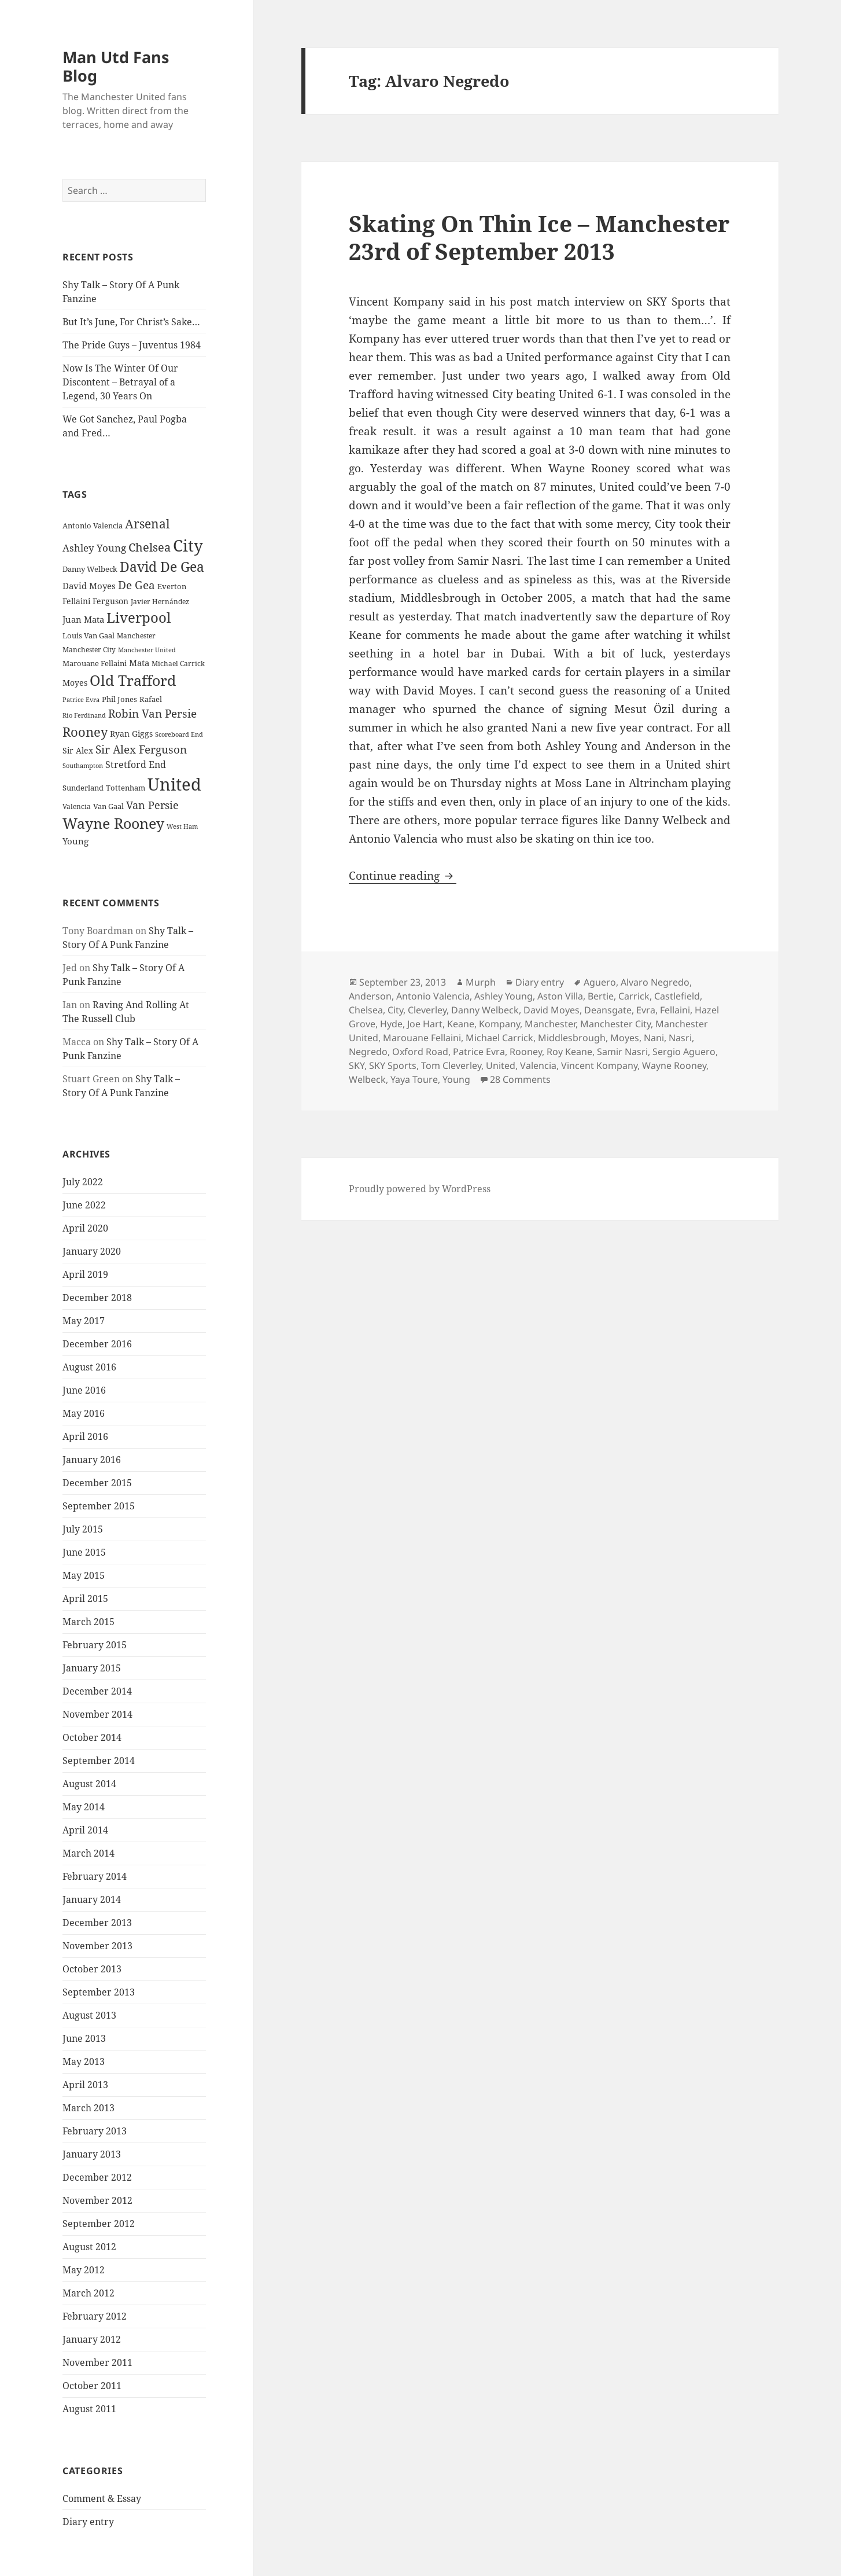 This screenshot has height=2576, width=841. What do you see at coordinates (481, 982) in the screenshot?
I see `Murph` at bounding box center [481, 982].